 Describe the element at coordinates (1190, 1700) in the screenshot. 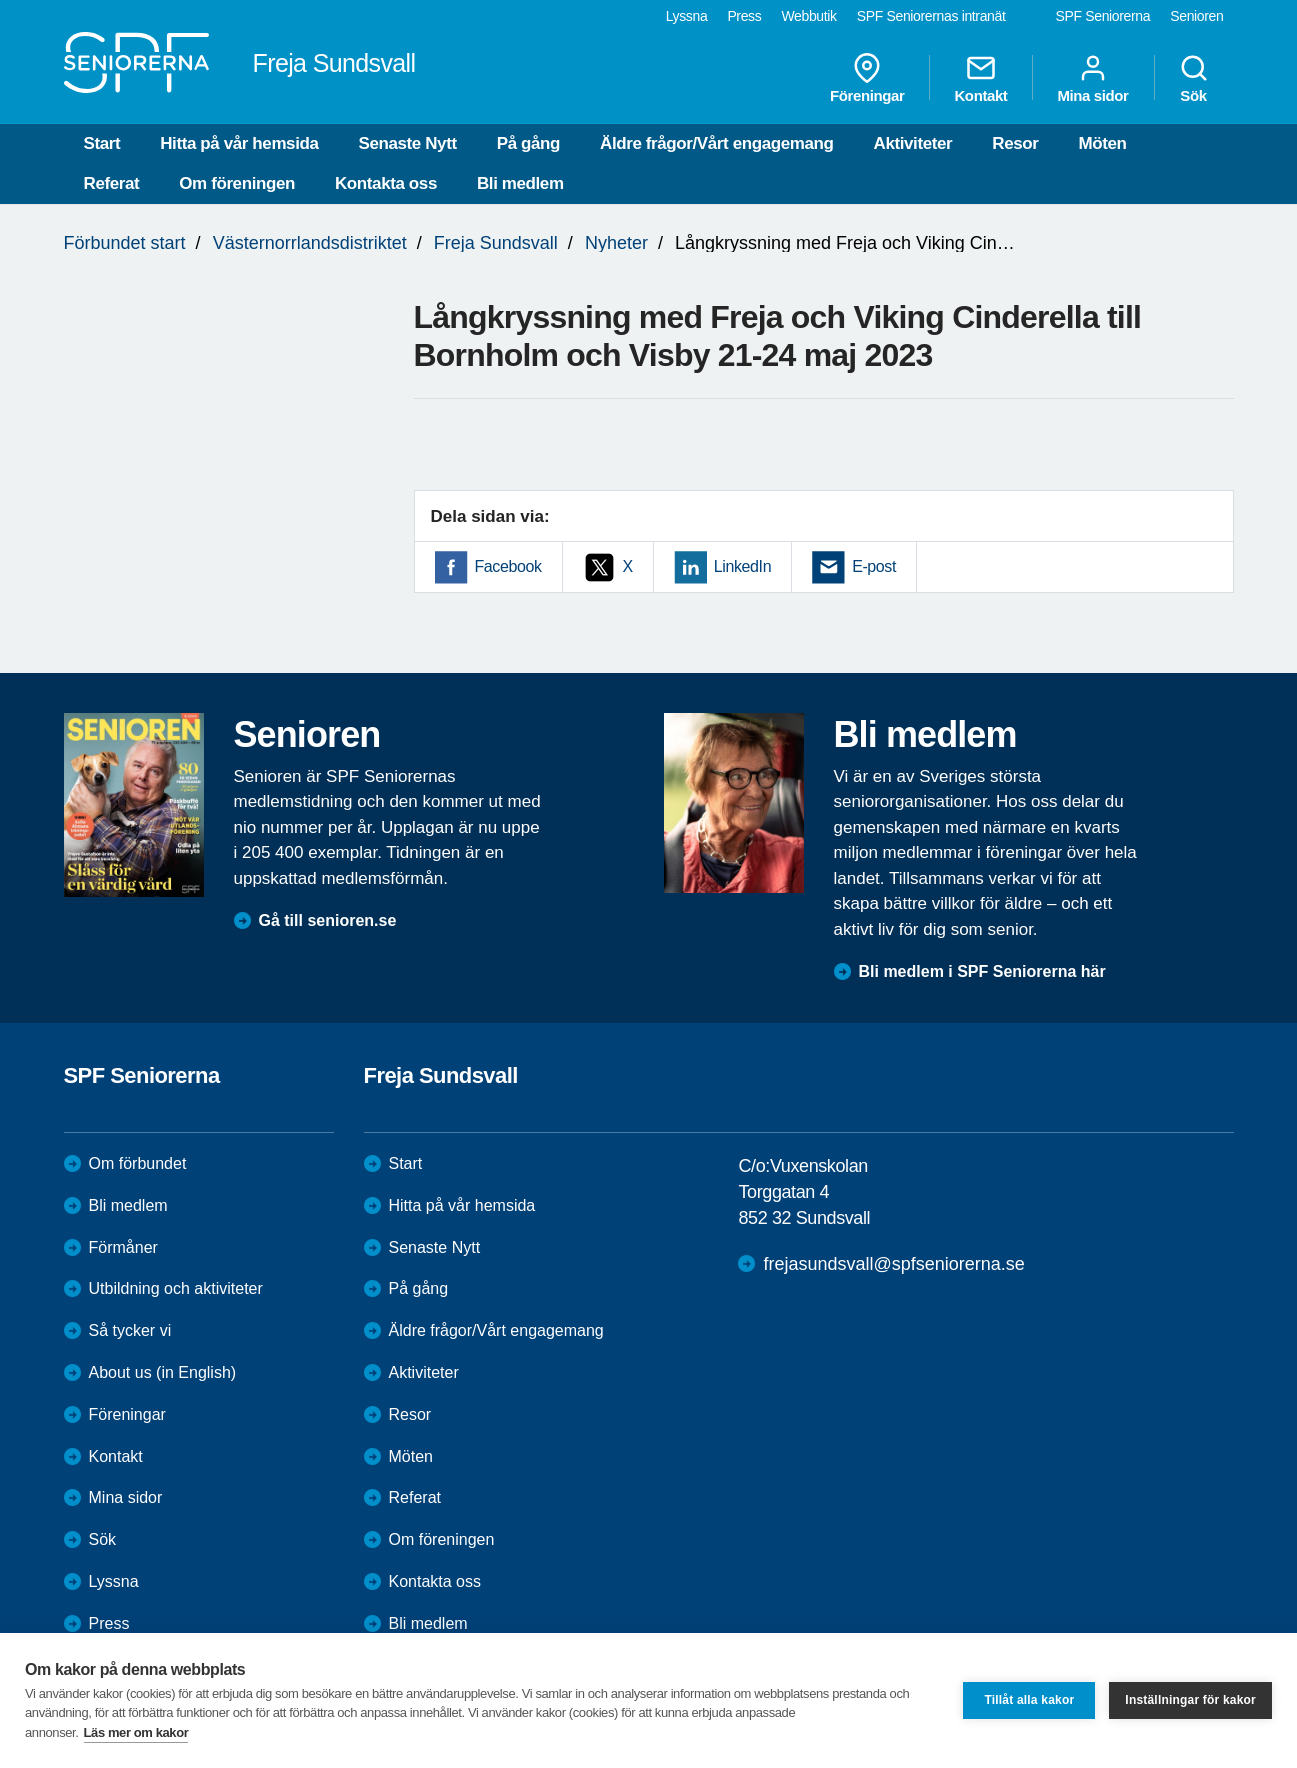

I see `Inställningar för kakor` at that location.